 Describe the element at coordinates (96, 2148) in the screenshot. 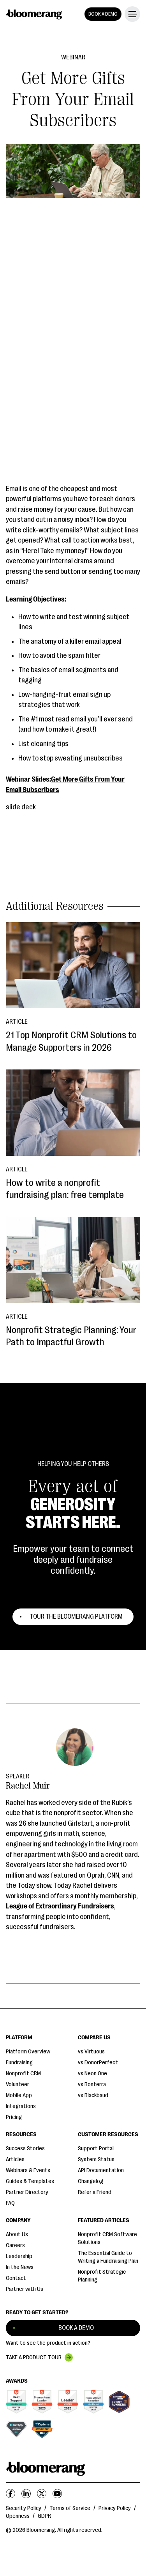

I see `Support Portal` at that location.